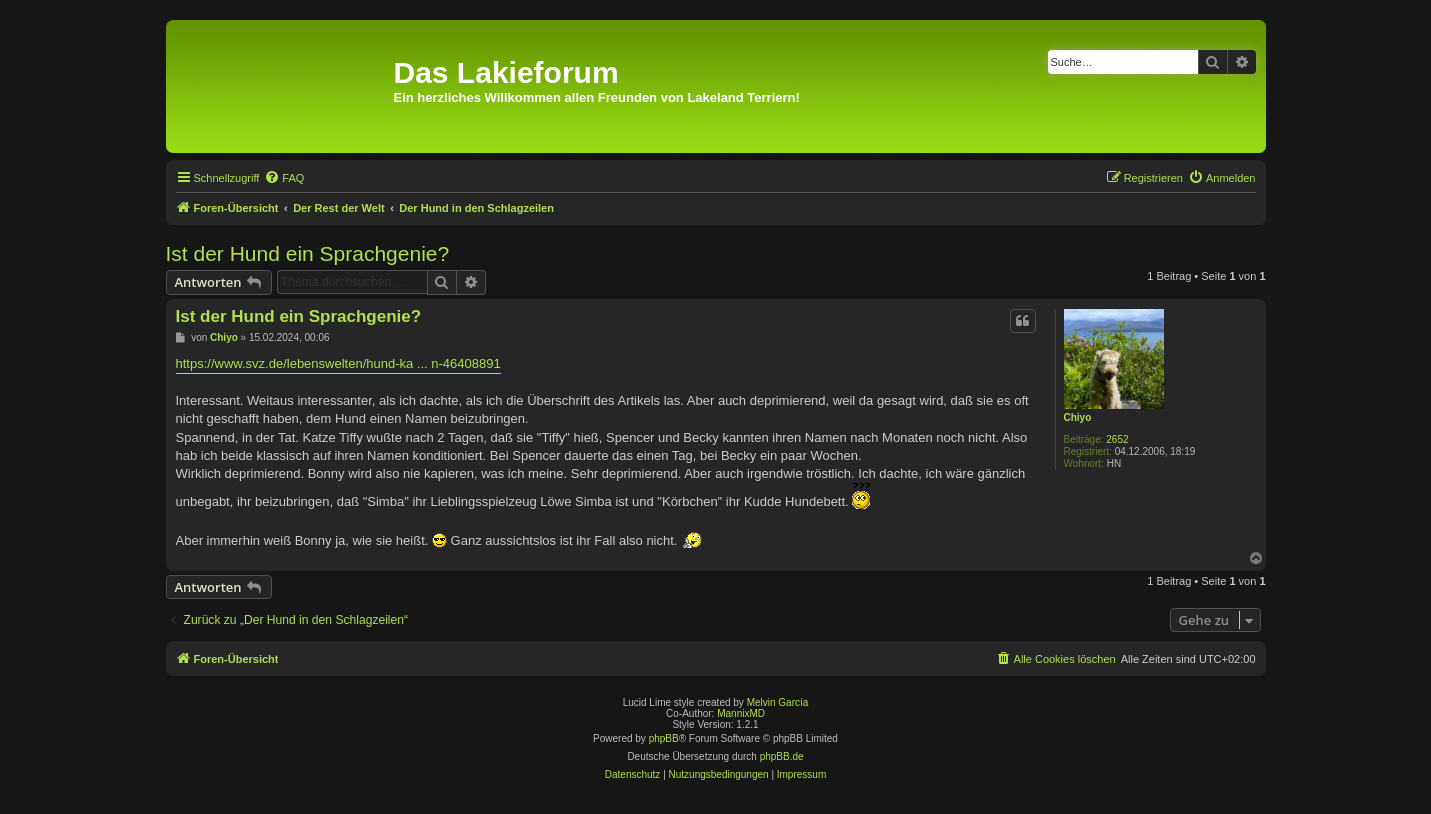 This screenshot has height=814, width=1431. Describe the element at coordinates (284, 178) in the screenshot. I see `[menuitem]` at that location.